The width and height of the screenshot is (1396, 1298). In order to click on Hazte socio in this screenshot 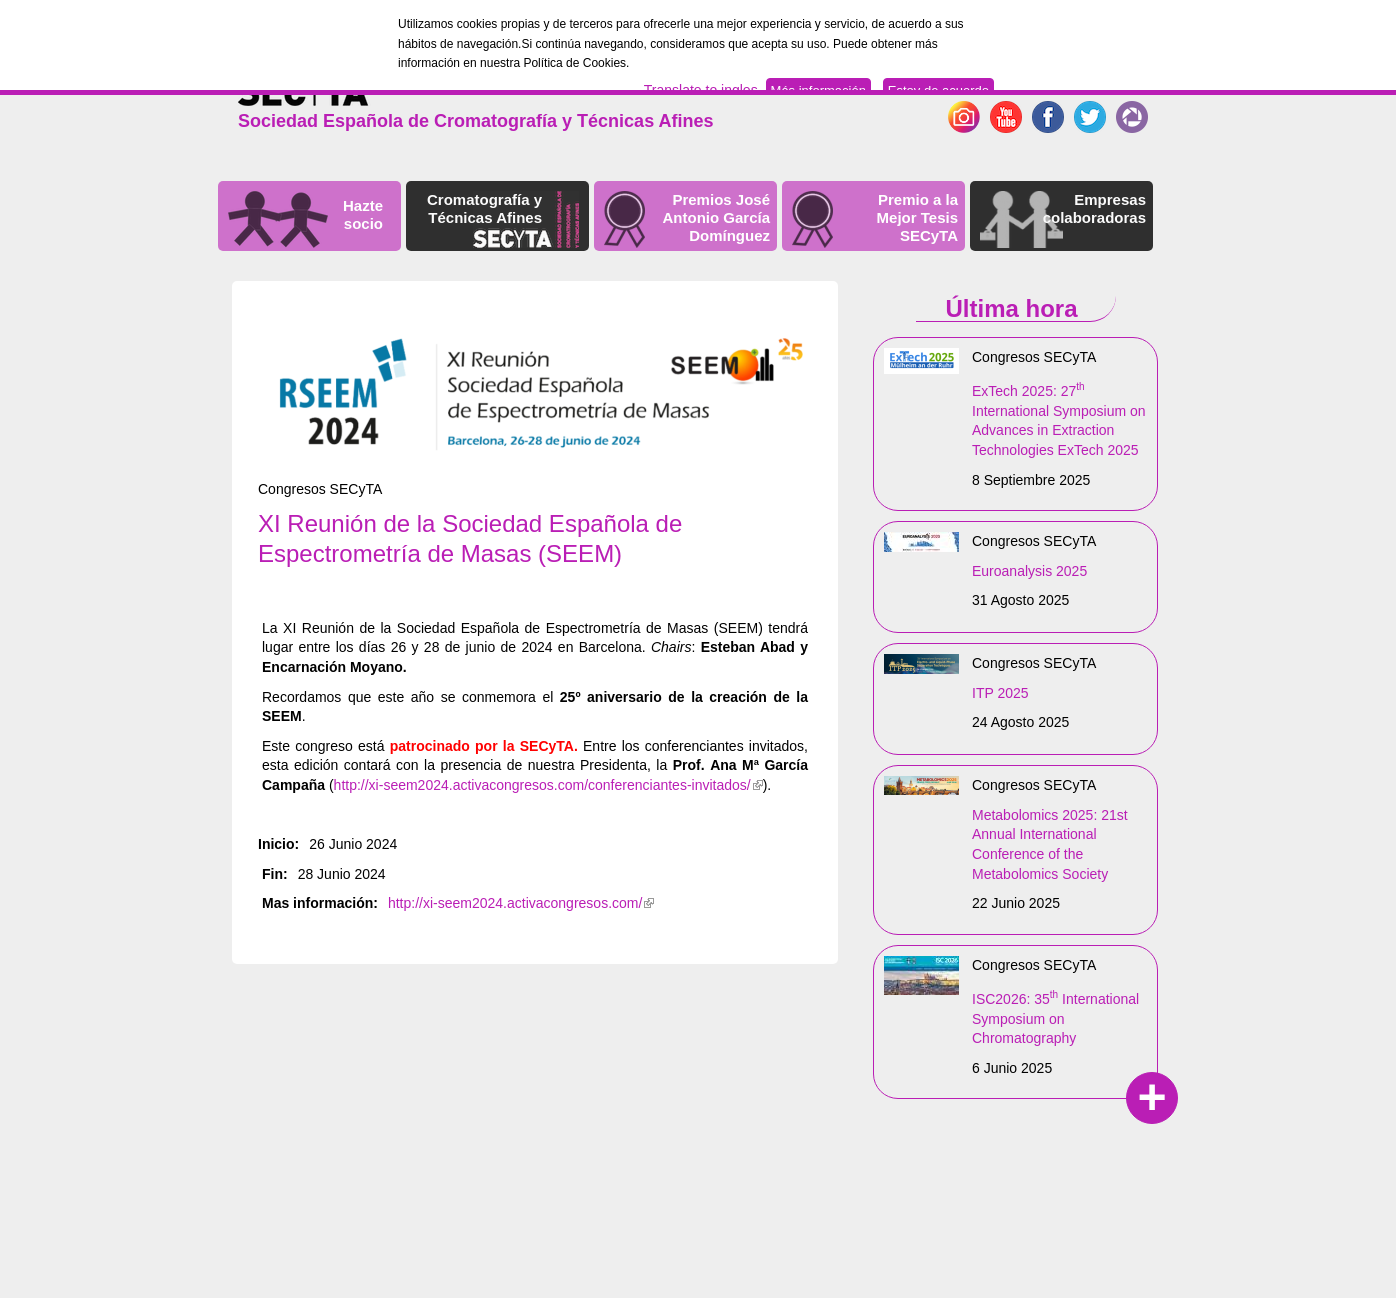, I will do `click(363, 214)`.